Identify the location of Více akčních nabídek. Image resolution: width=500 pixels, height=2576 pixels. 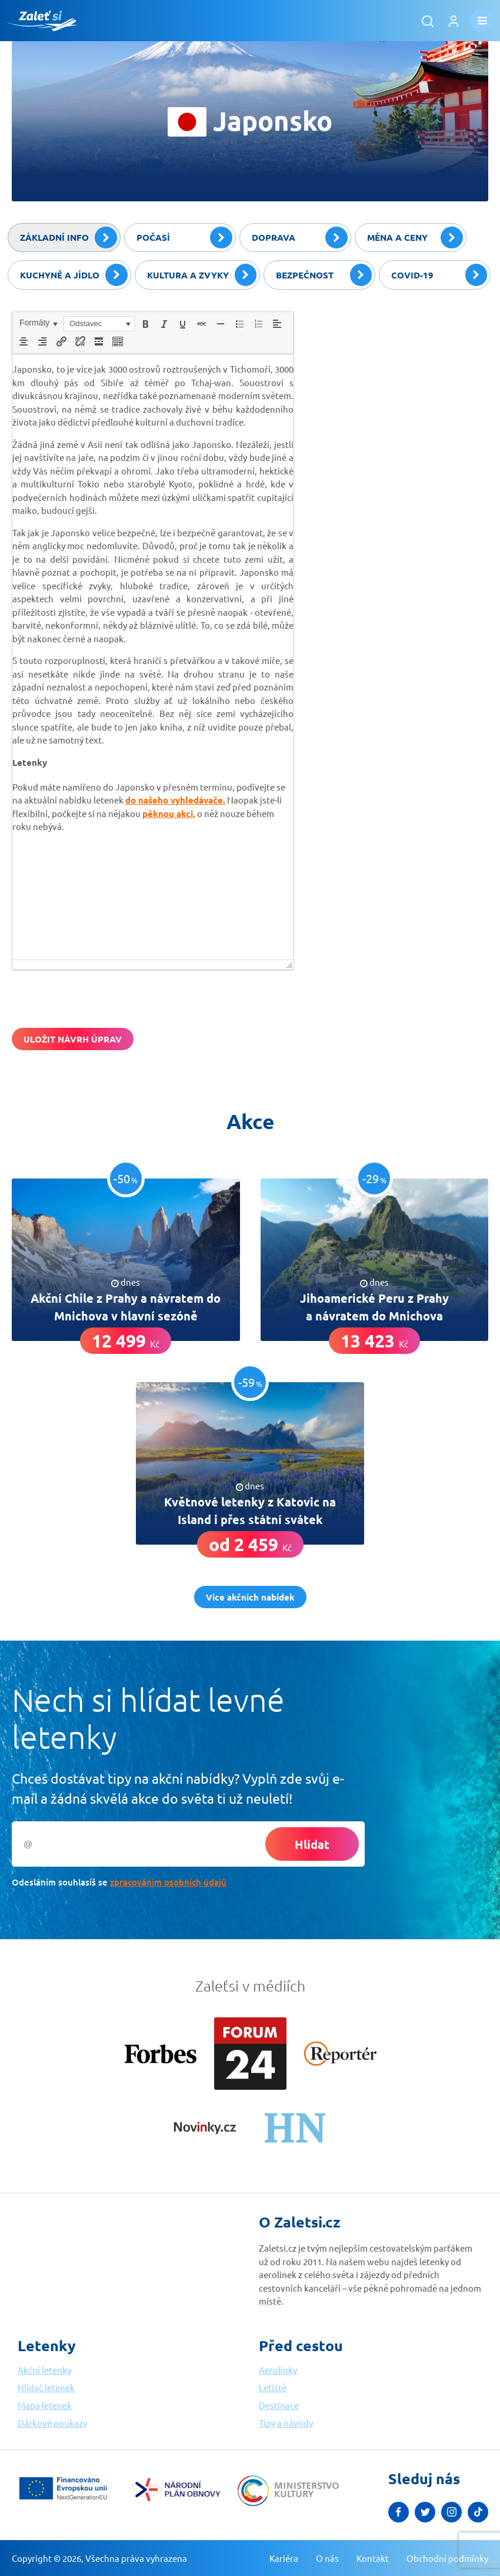
(250, 1597).